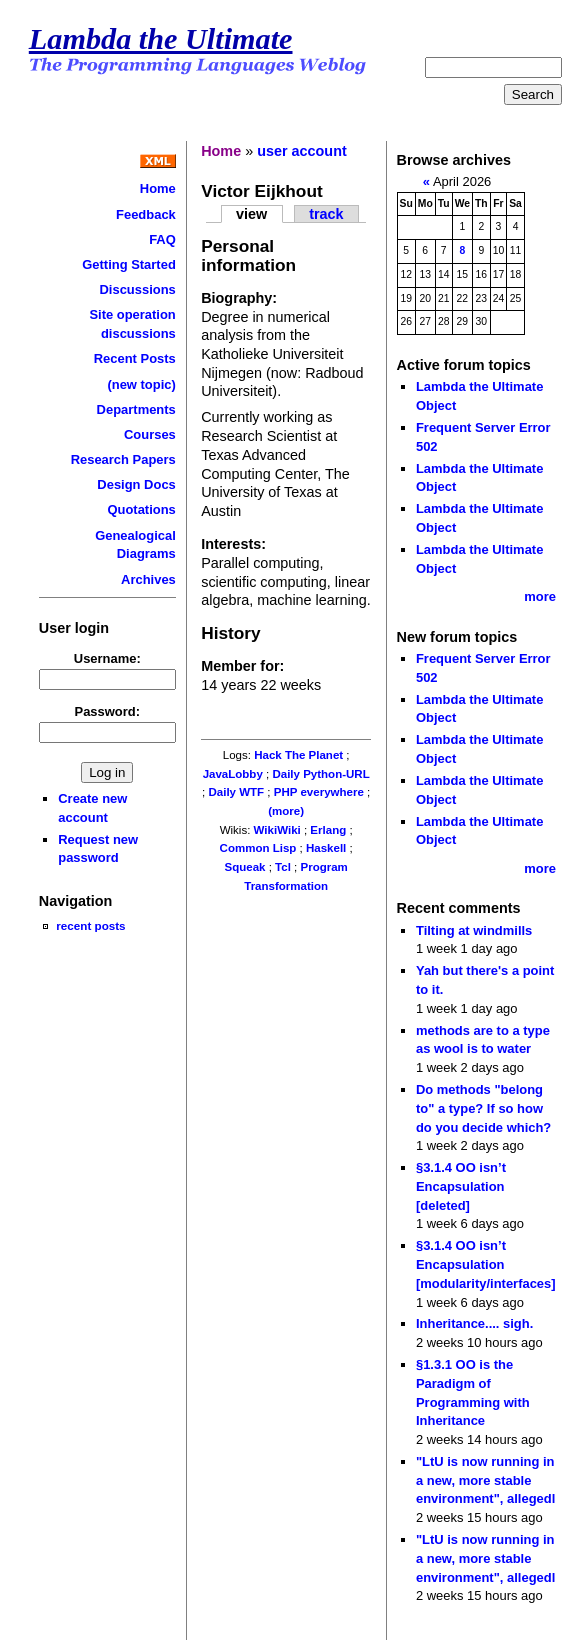  Describe the element at coordinates (283, 867) in the screenshot. I see `Tcl` at that location.